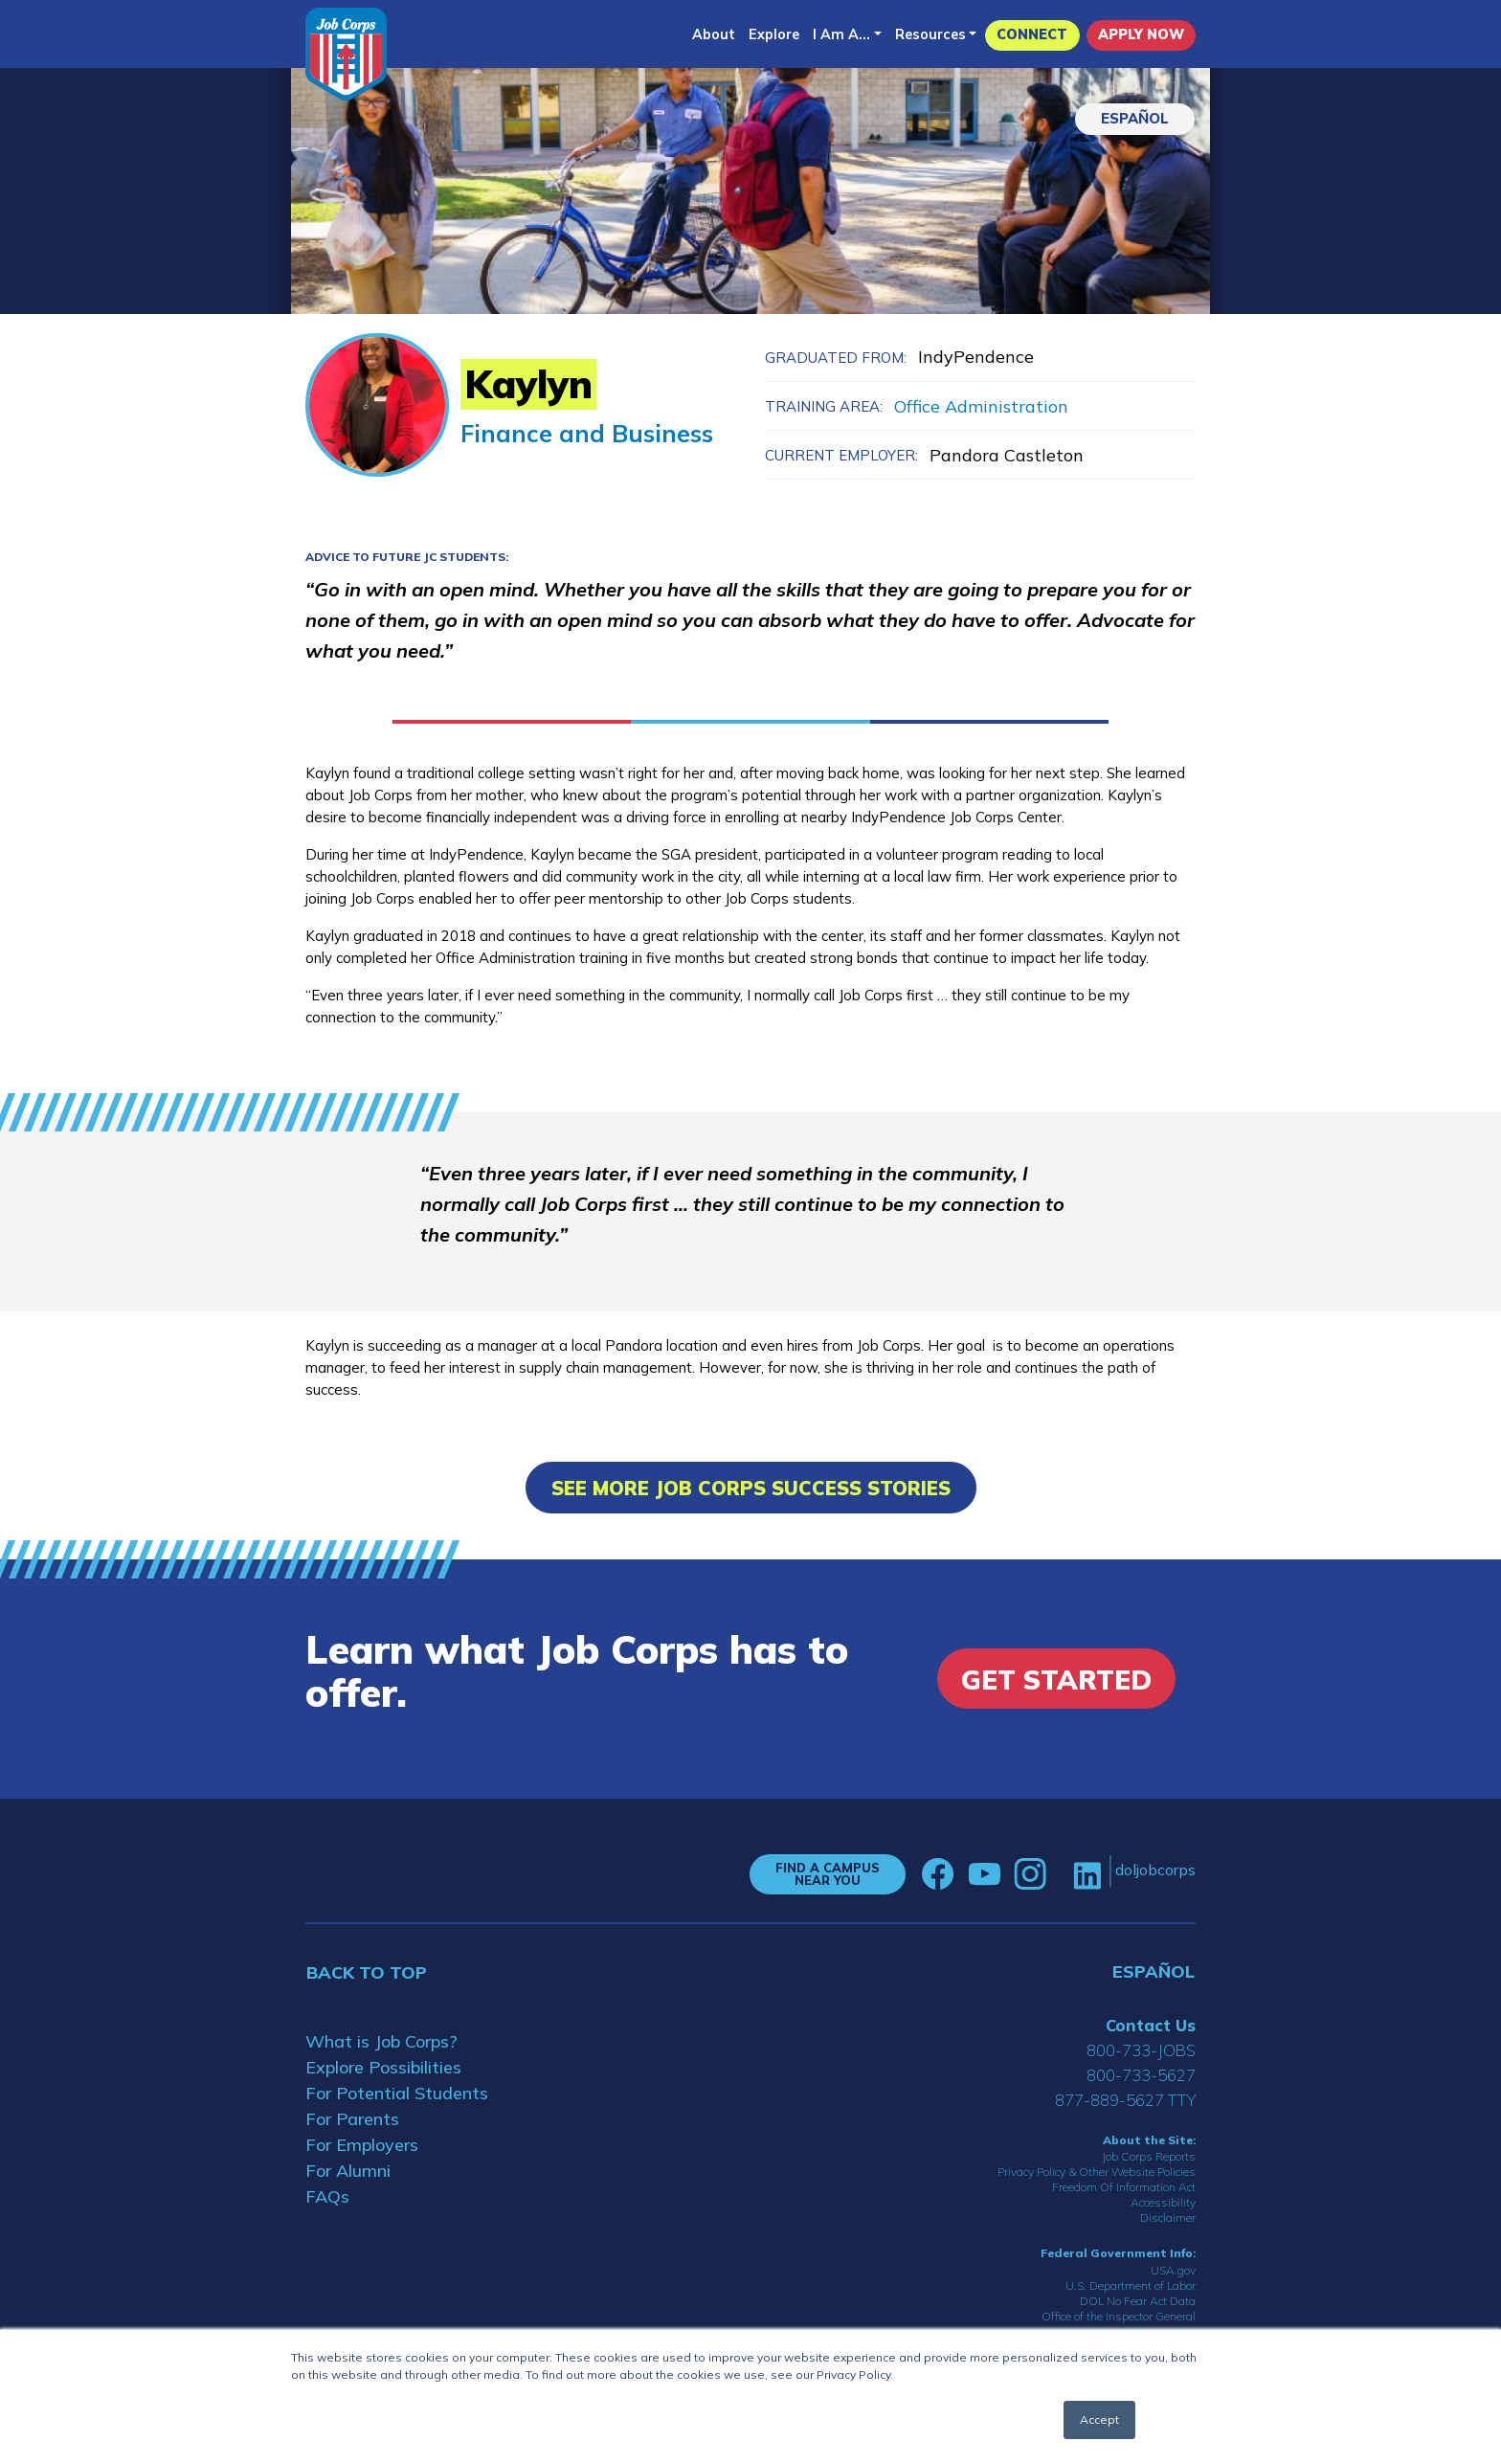  I want to click on Contact Us, so click(1151, 2025).